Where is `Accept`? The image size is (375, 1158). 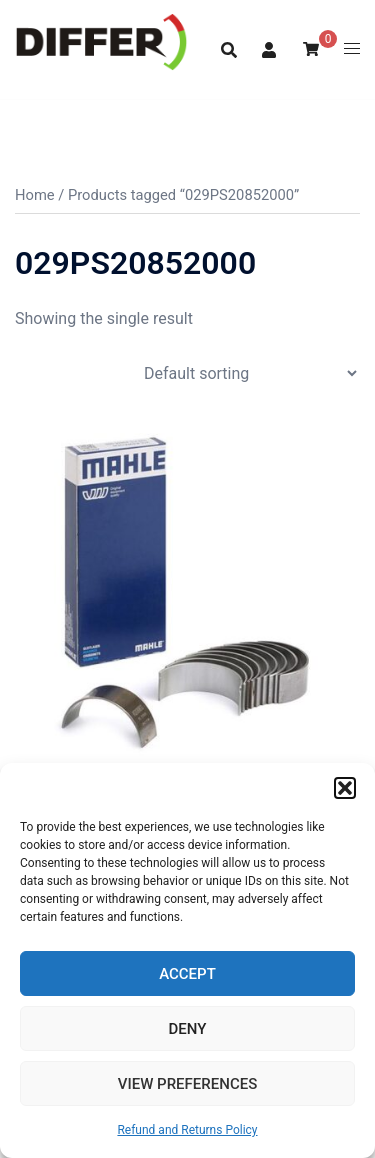
Accept is located at coordinates (187, 974).